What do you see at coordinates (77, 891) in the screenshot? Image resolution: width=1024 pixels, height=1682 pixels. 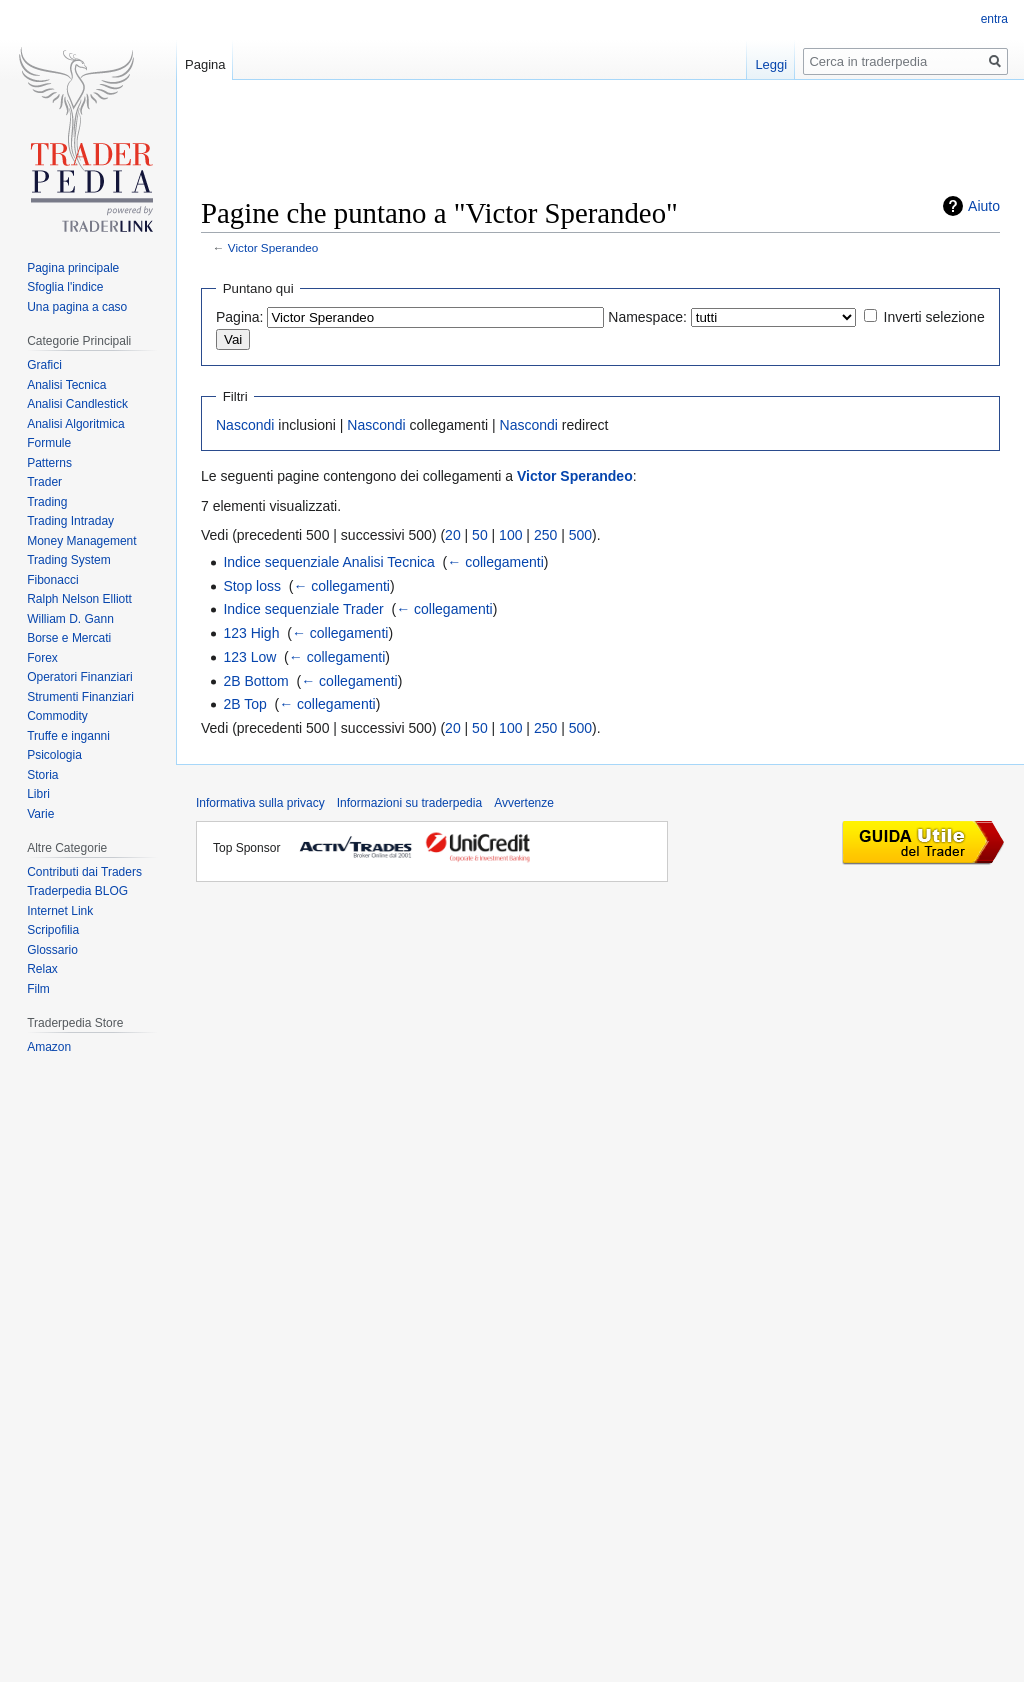 I see `Traderpedia BLOG` at bounding box center [77, 891].